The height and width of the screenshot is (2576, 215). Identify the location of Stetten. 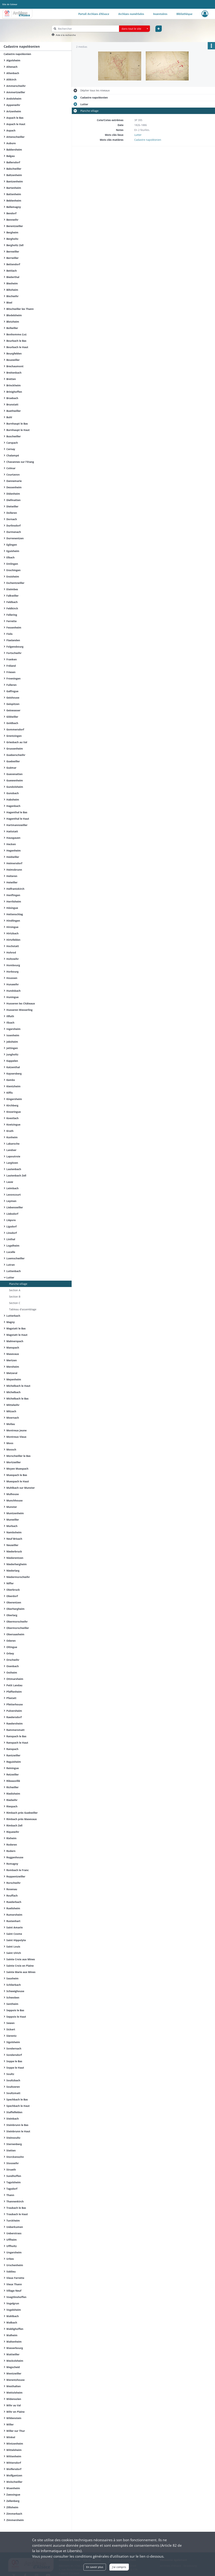
(11, 2150).